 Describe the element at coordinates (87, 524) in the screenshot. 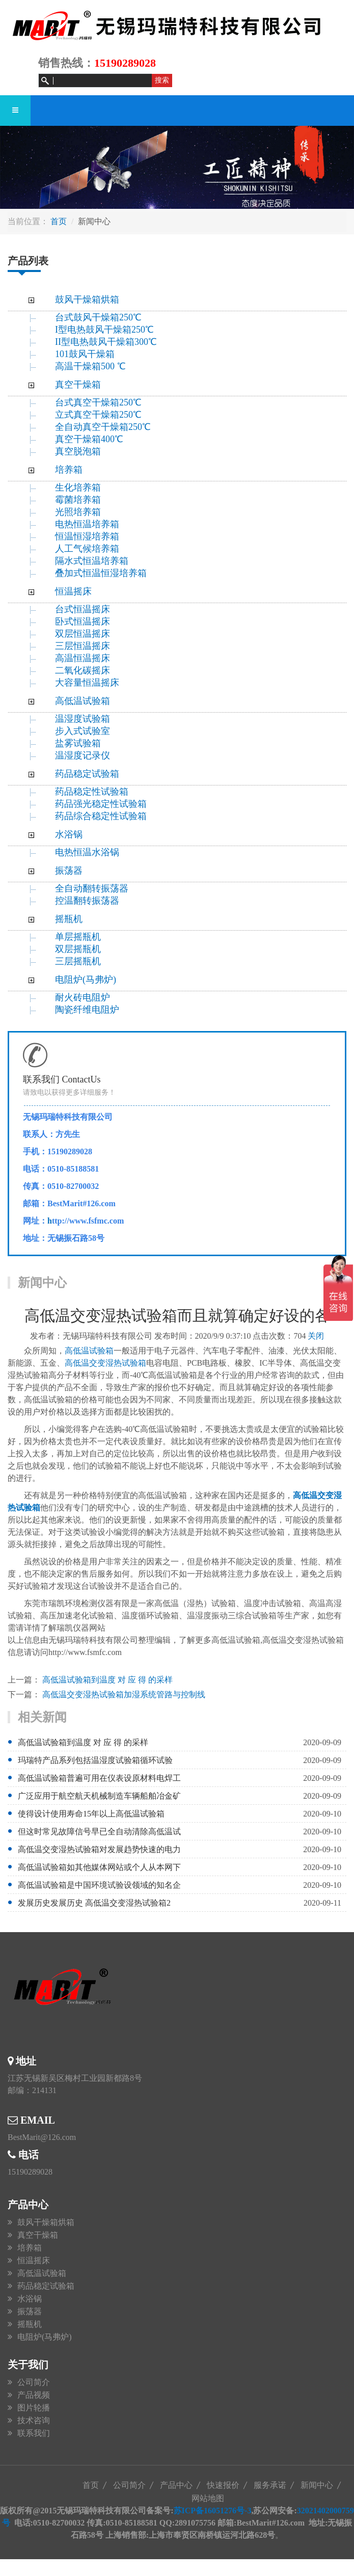

I see `电热恒温培养箱` at that location.